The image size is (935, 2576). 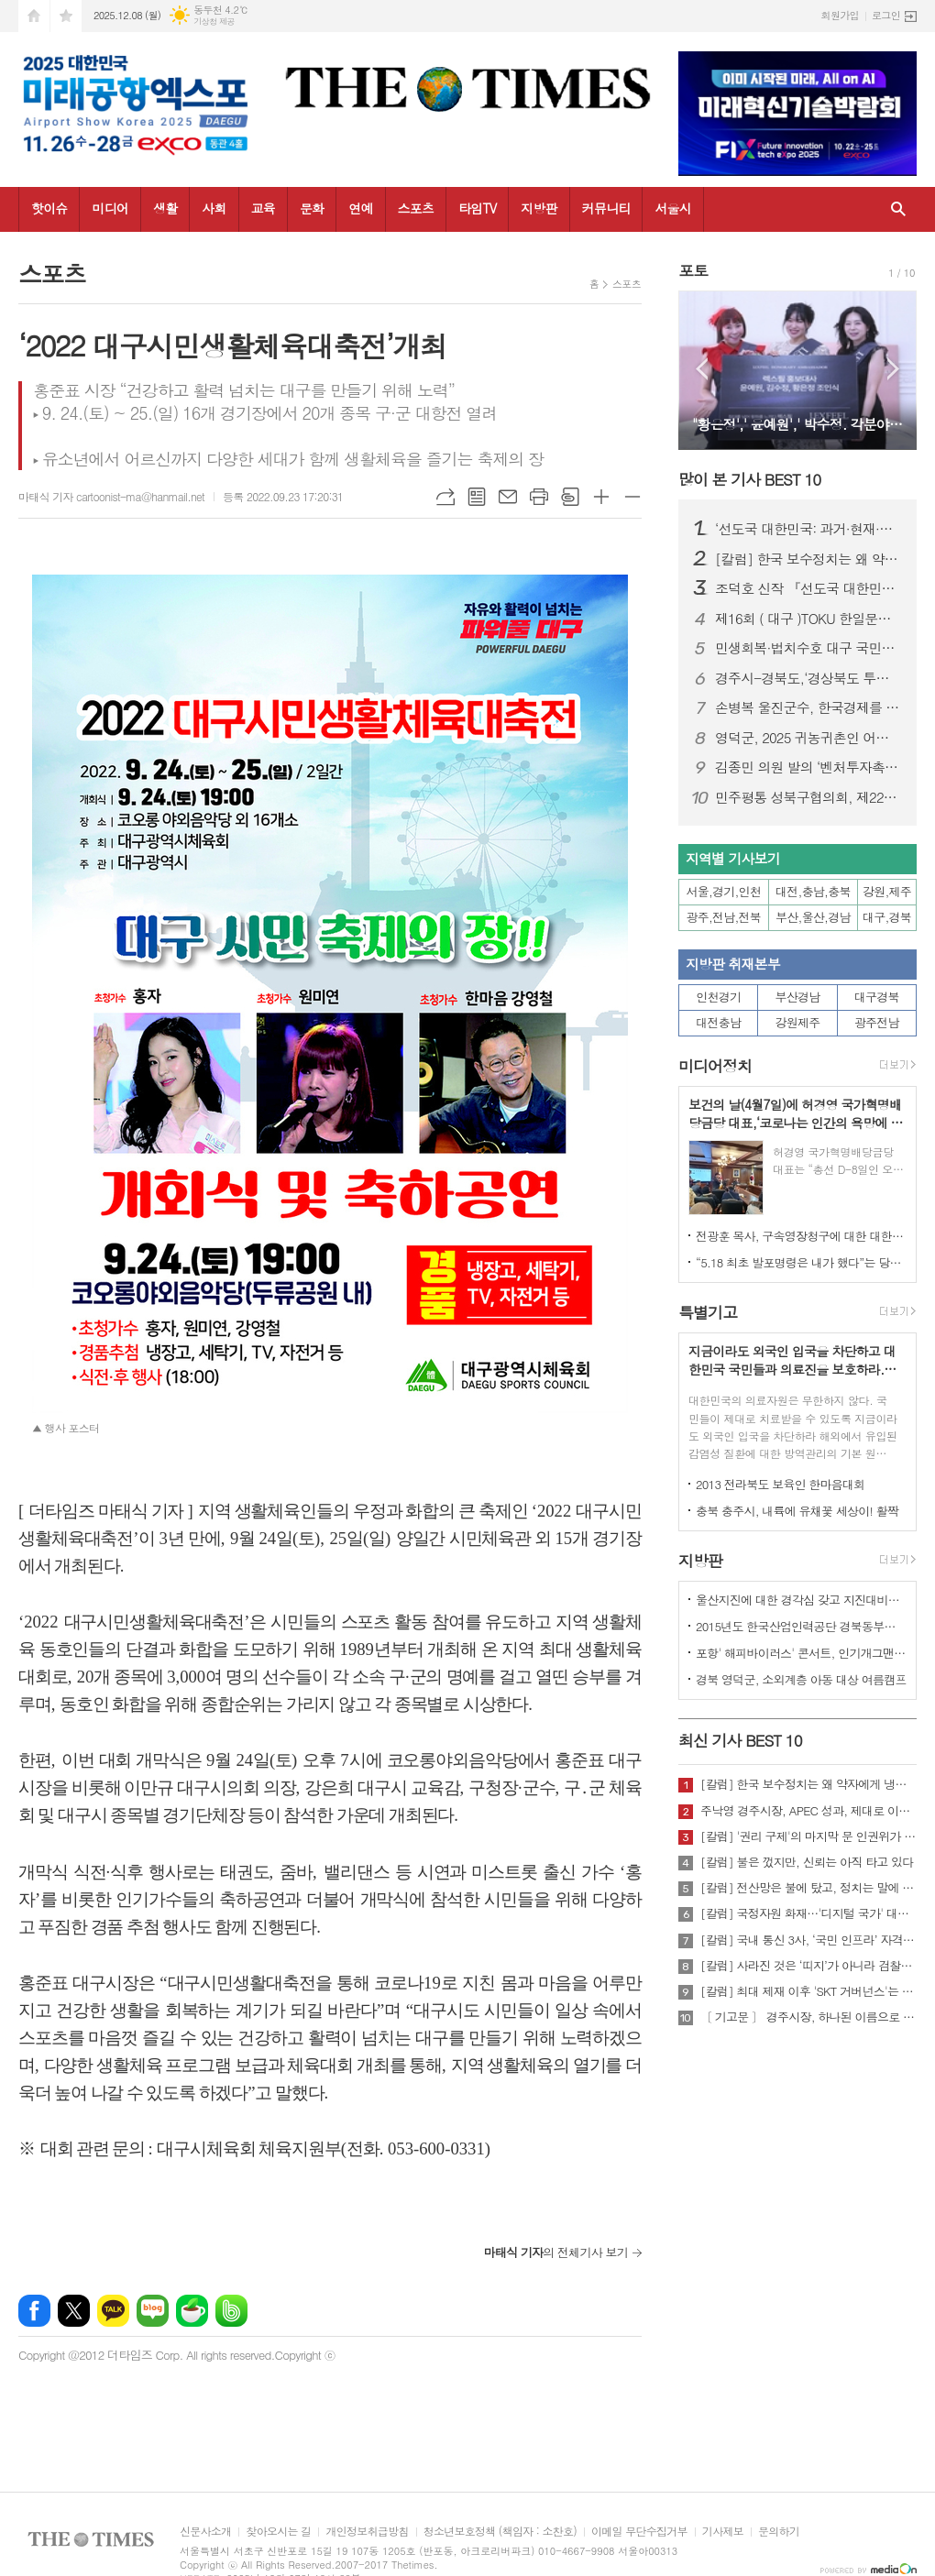 What do you see at coordinates (360, 208) in the screenshot?
I see `연예` at bounding box center [360, 208].